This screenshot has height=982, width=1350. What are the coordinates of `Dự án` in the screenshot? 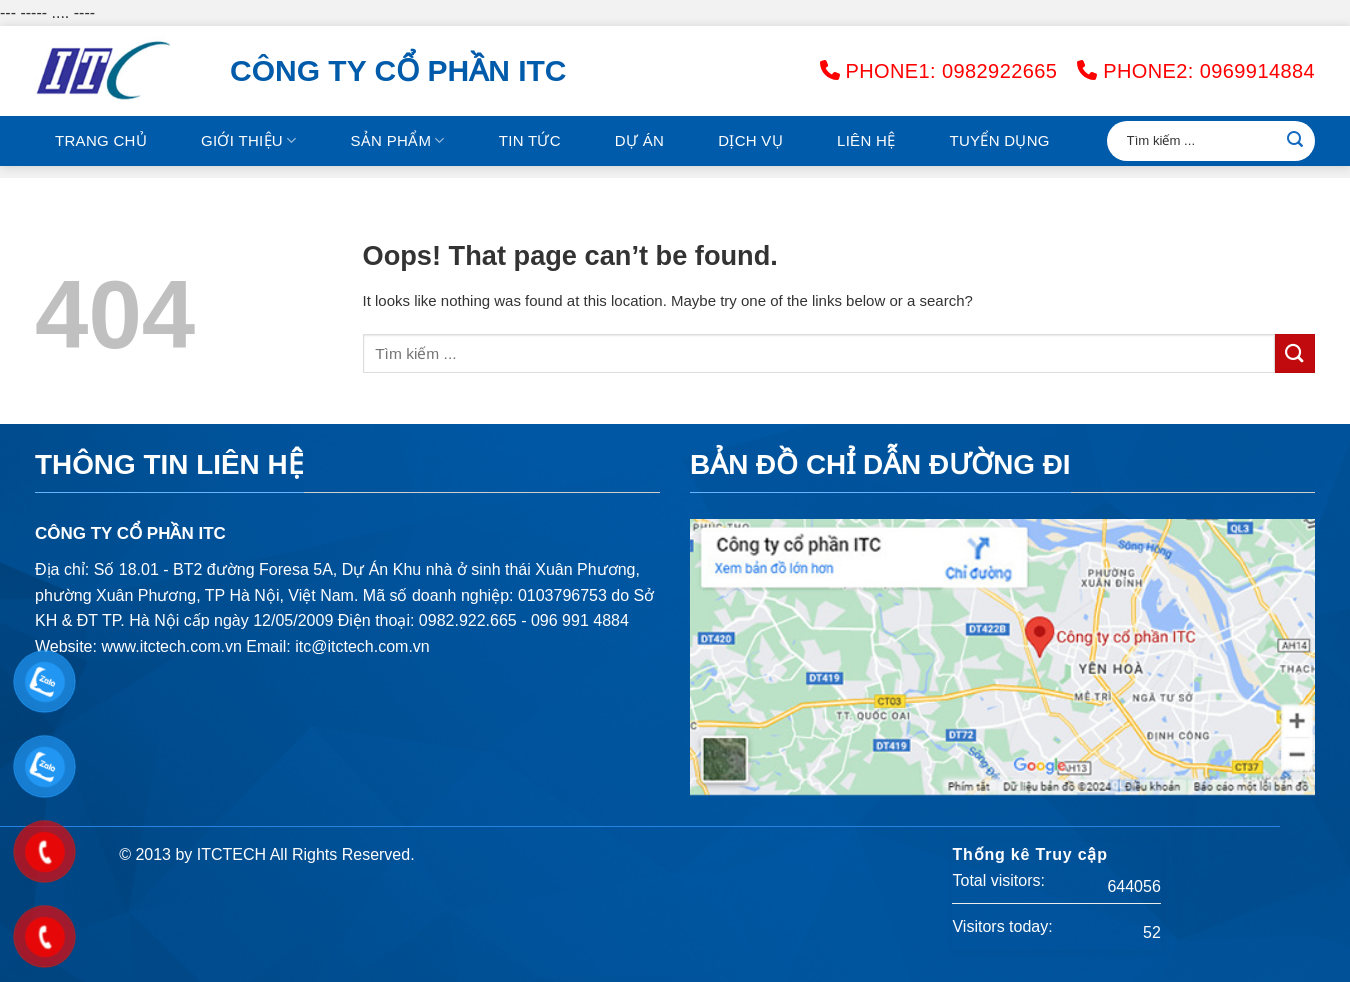 It's located at (639, 140).